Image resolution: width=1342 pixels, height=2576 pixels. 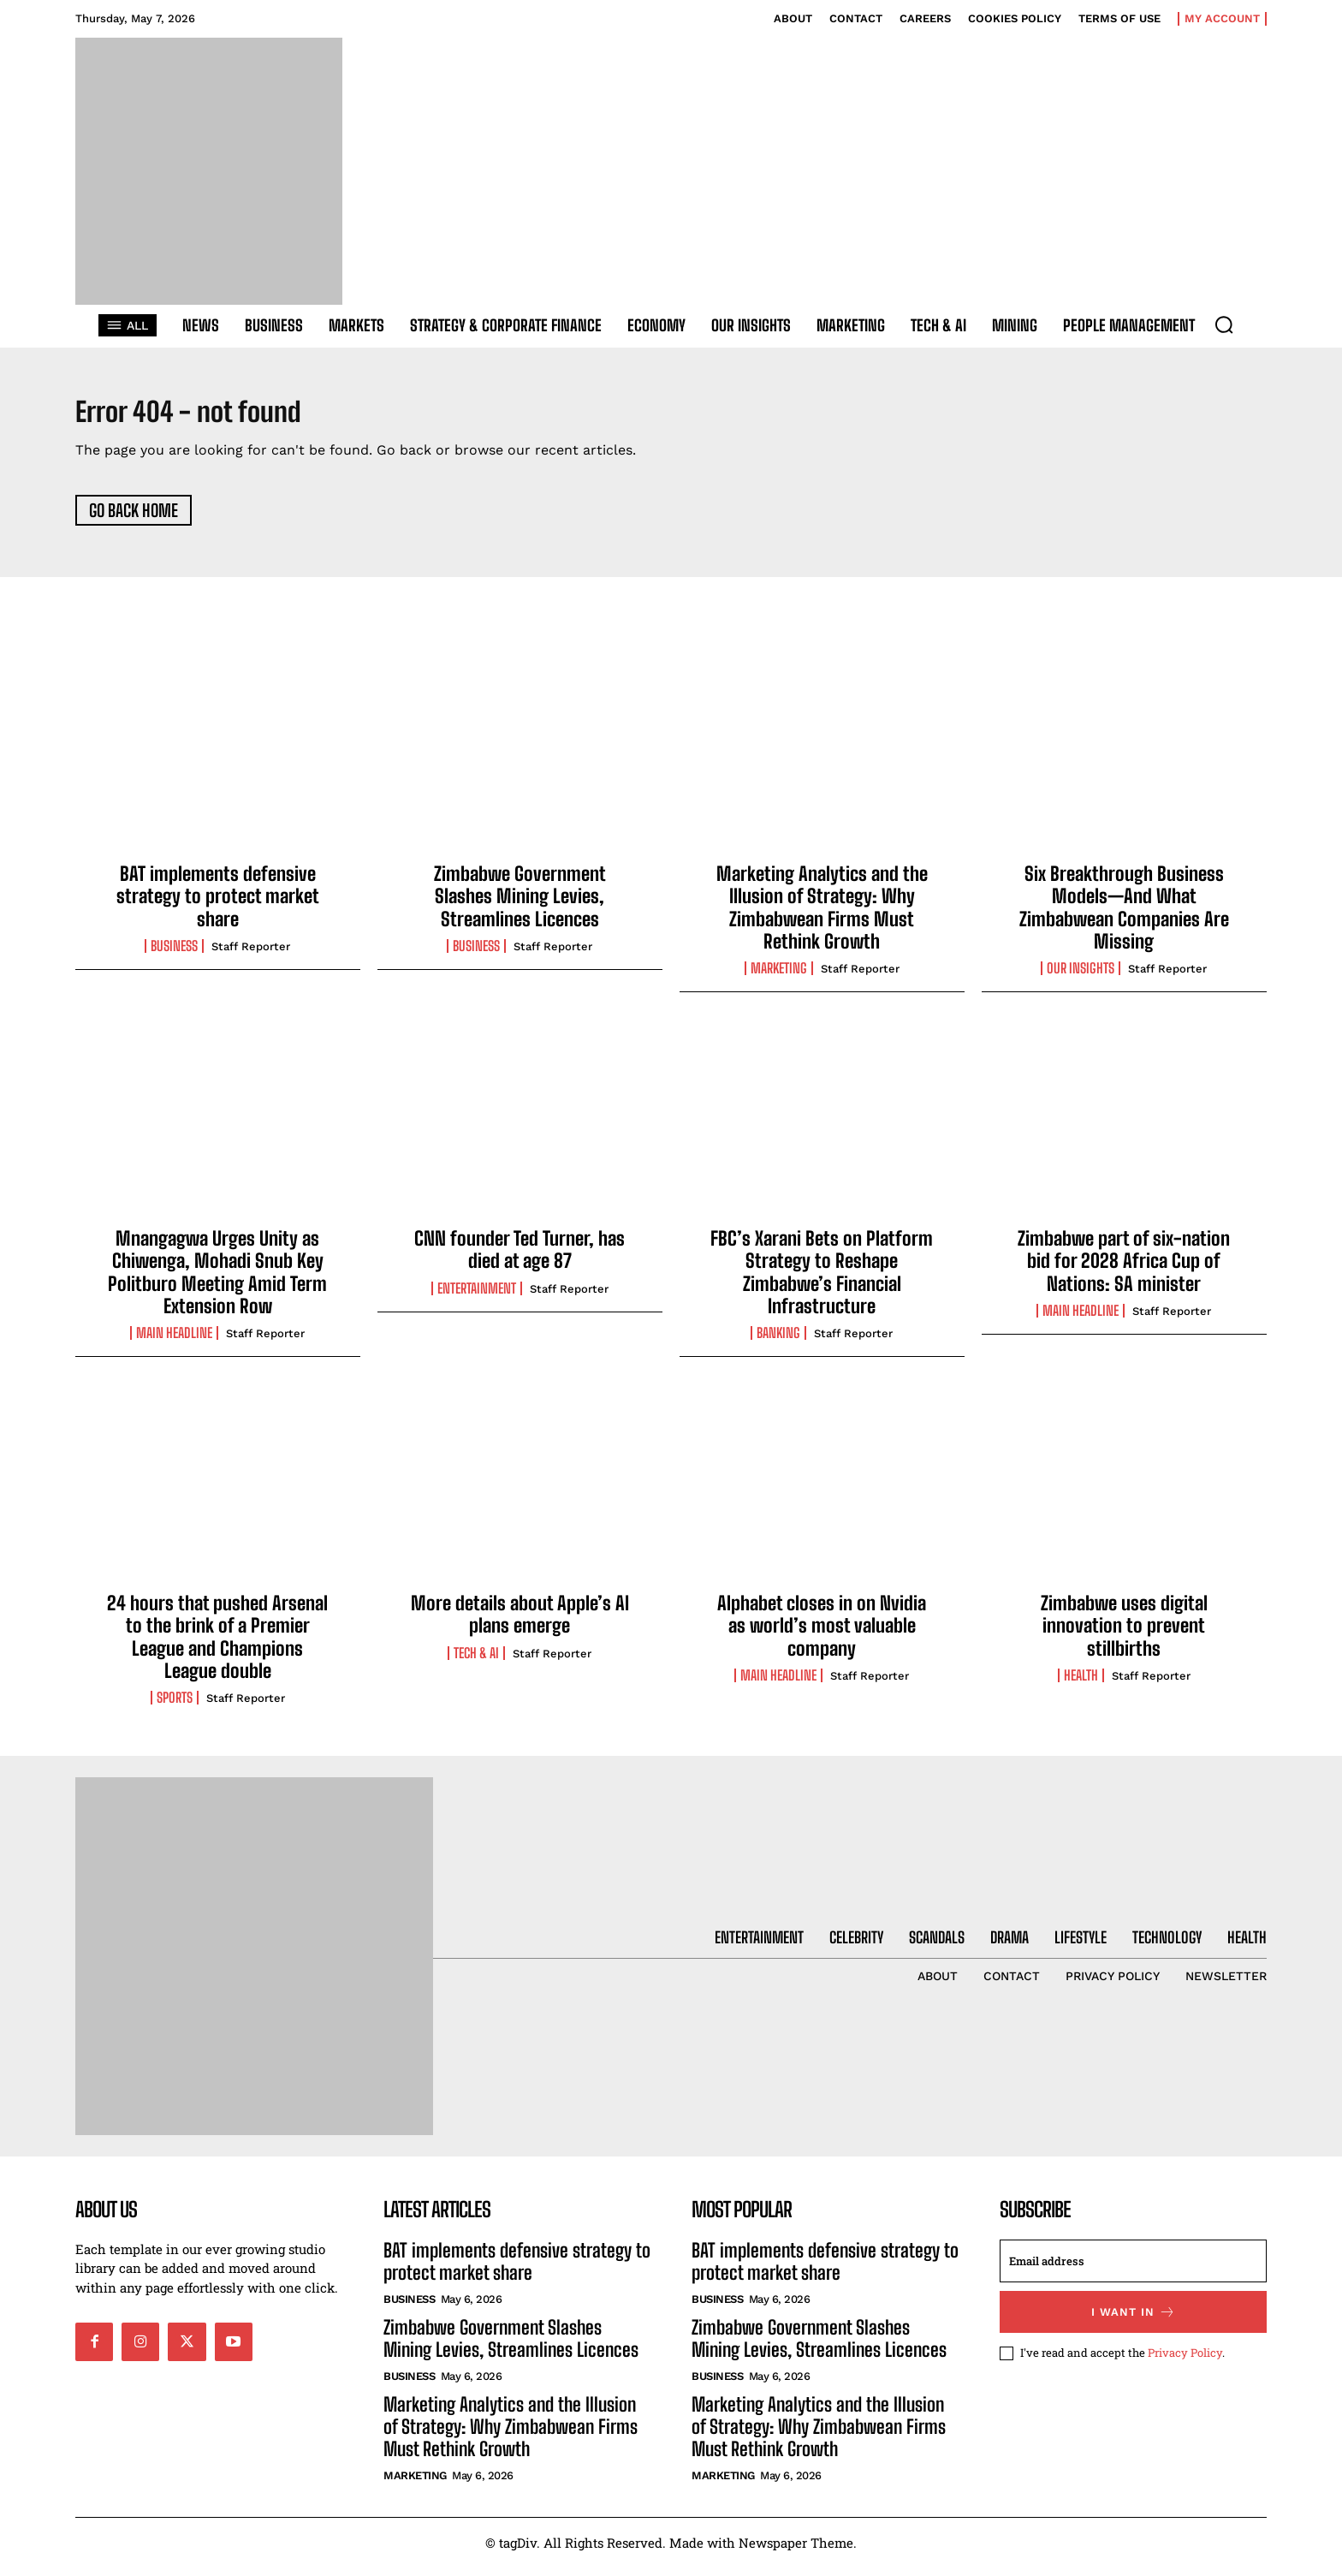 I want to click on Our Insights, so click(x=1080, y=978).